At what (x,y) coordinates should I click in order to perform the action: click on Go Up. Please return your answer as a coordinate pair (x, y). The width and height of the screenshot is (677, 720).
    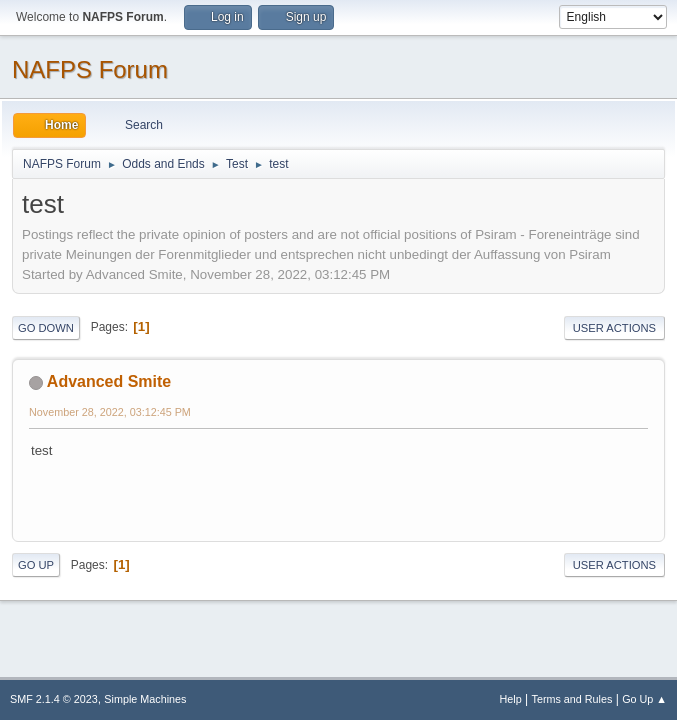
    Looking at the image, I should click on (36, 565).